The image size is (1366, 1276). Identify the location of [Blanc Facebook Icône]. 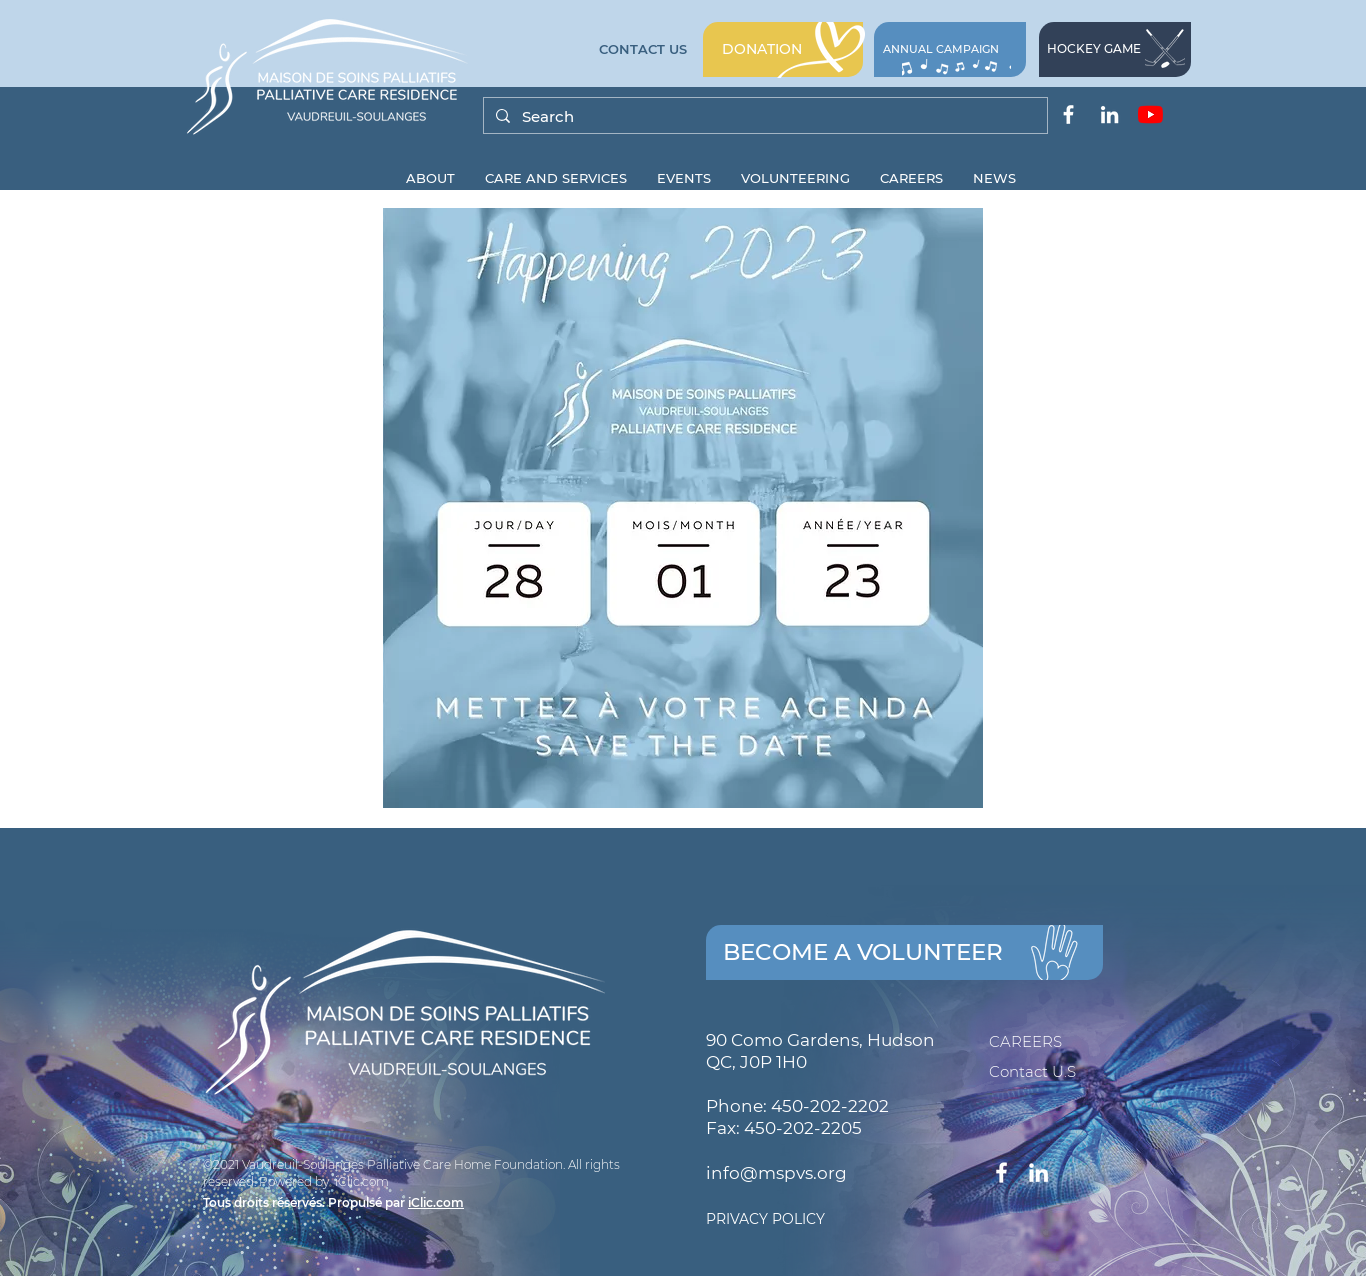
(1068, 114).